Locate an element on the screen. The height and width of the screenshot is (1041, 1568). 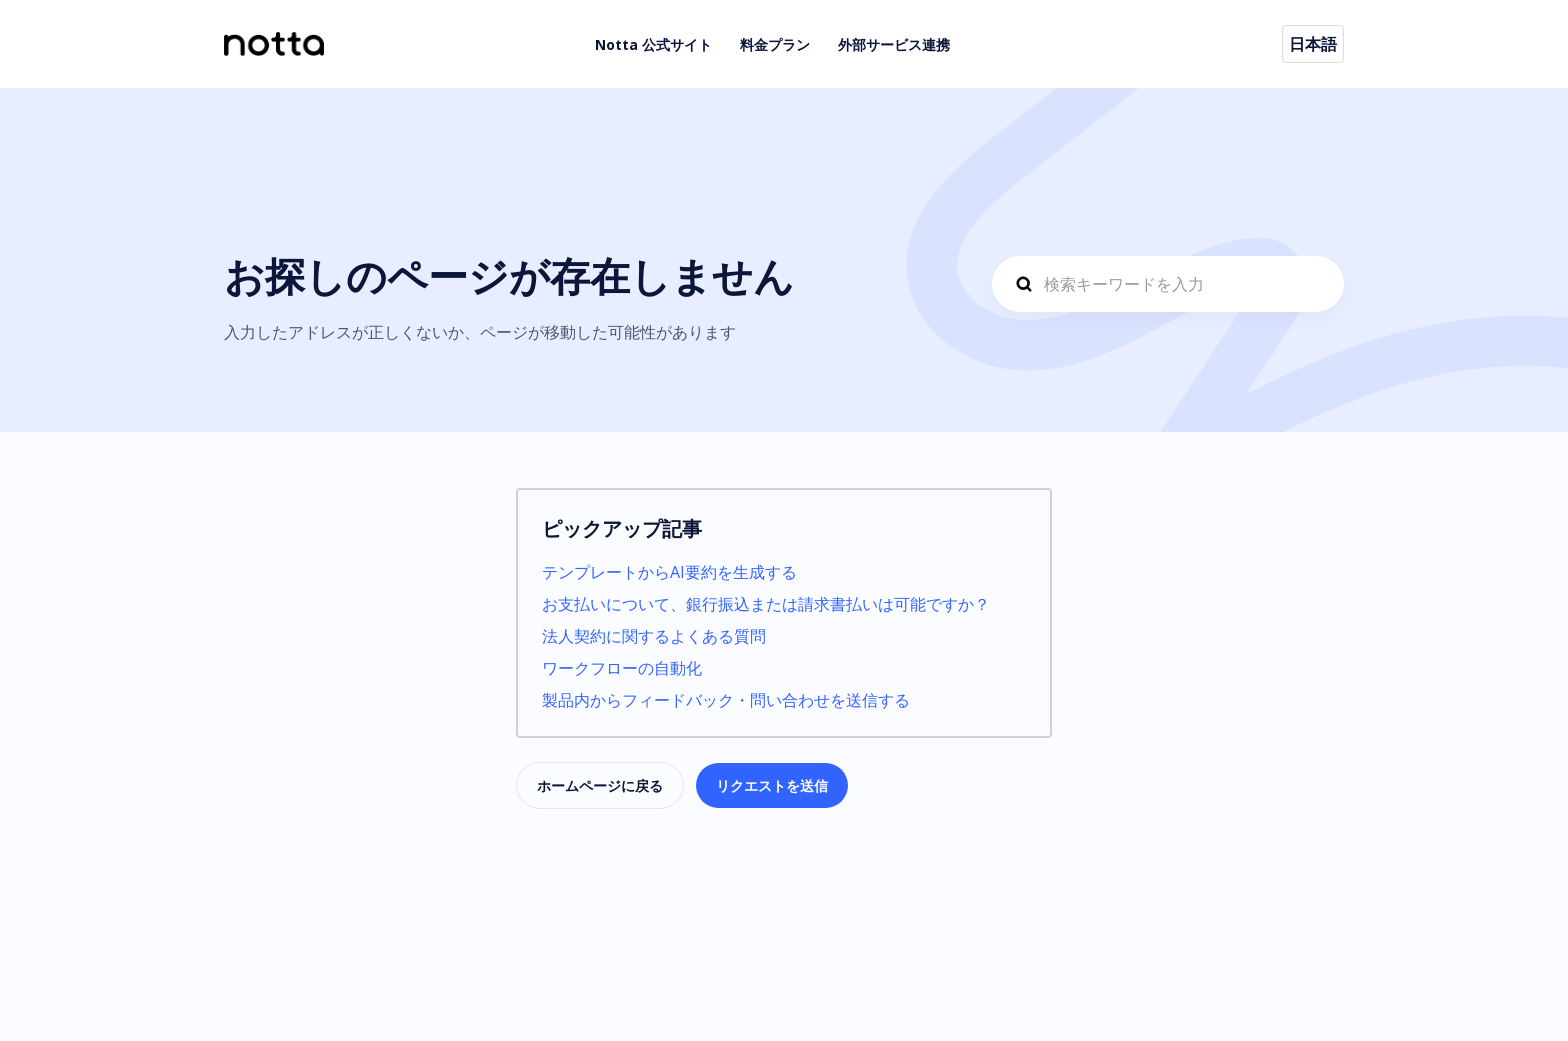
ホームページに戻る is located at coordinates (600, 785).